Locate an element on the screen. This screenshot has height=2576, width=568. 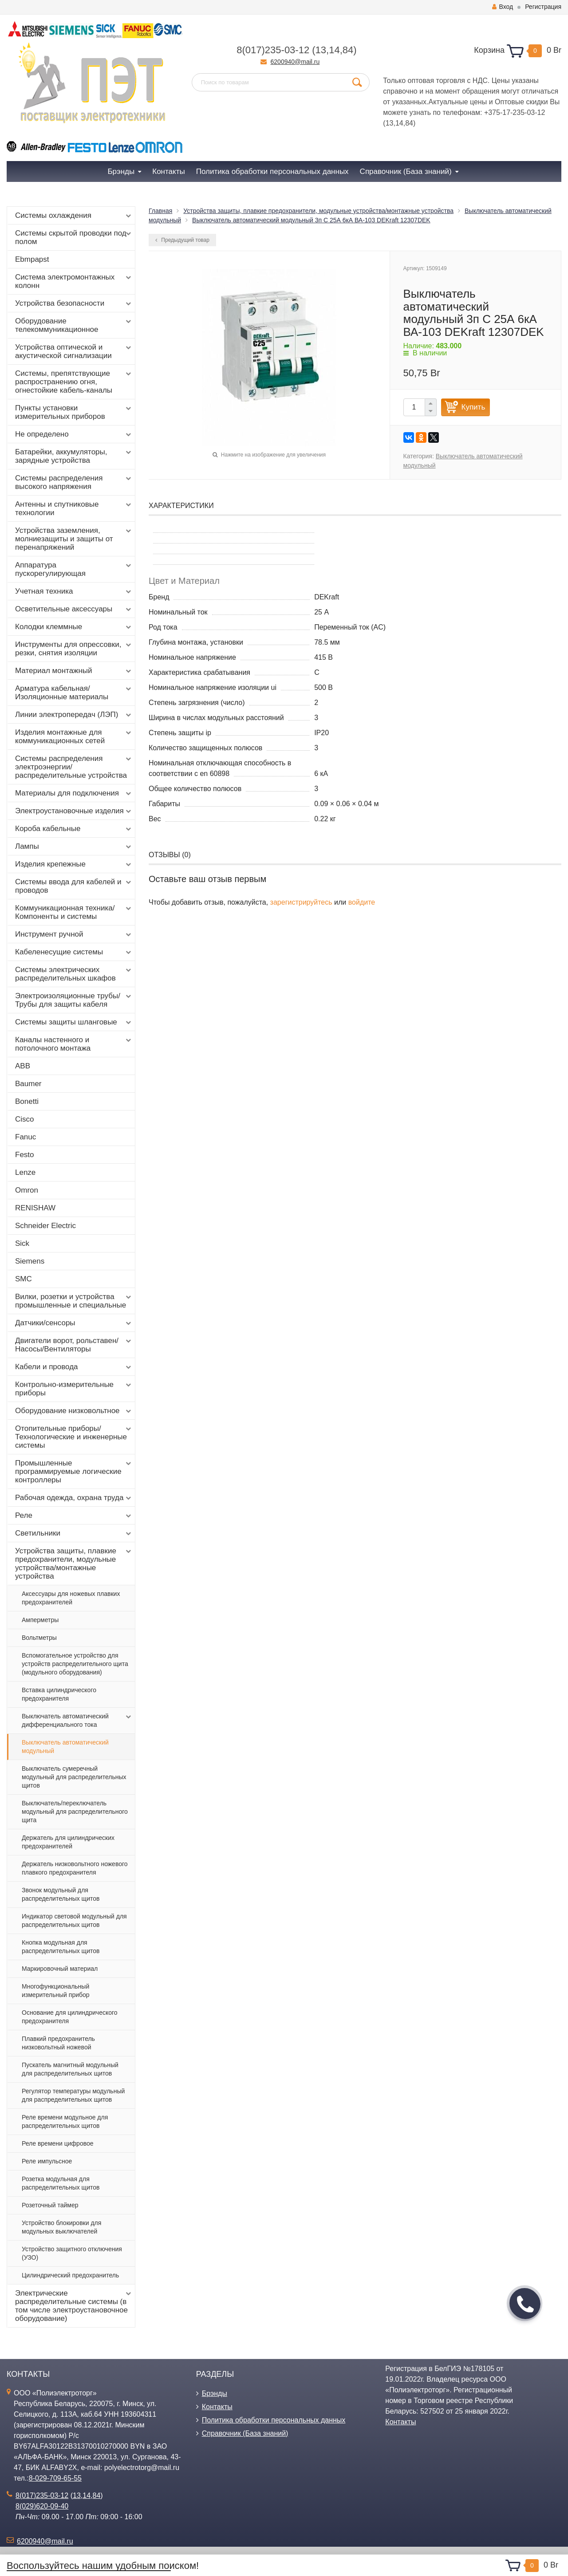
Вход is located at coordinates (502, 6).